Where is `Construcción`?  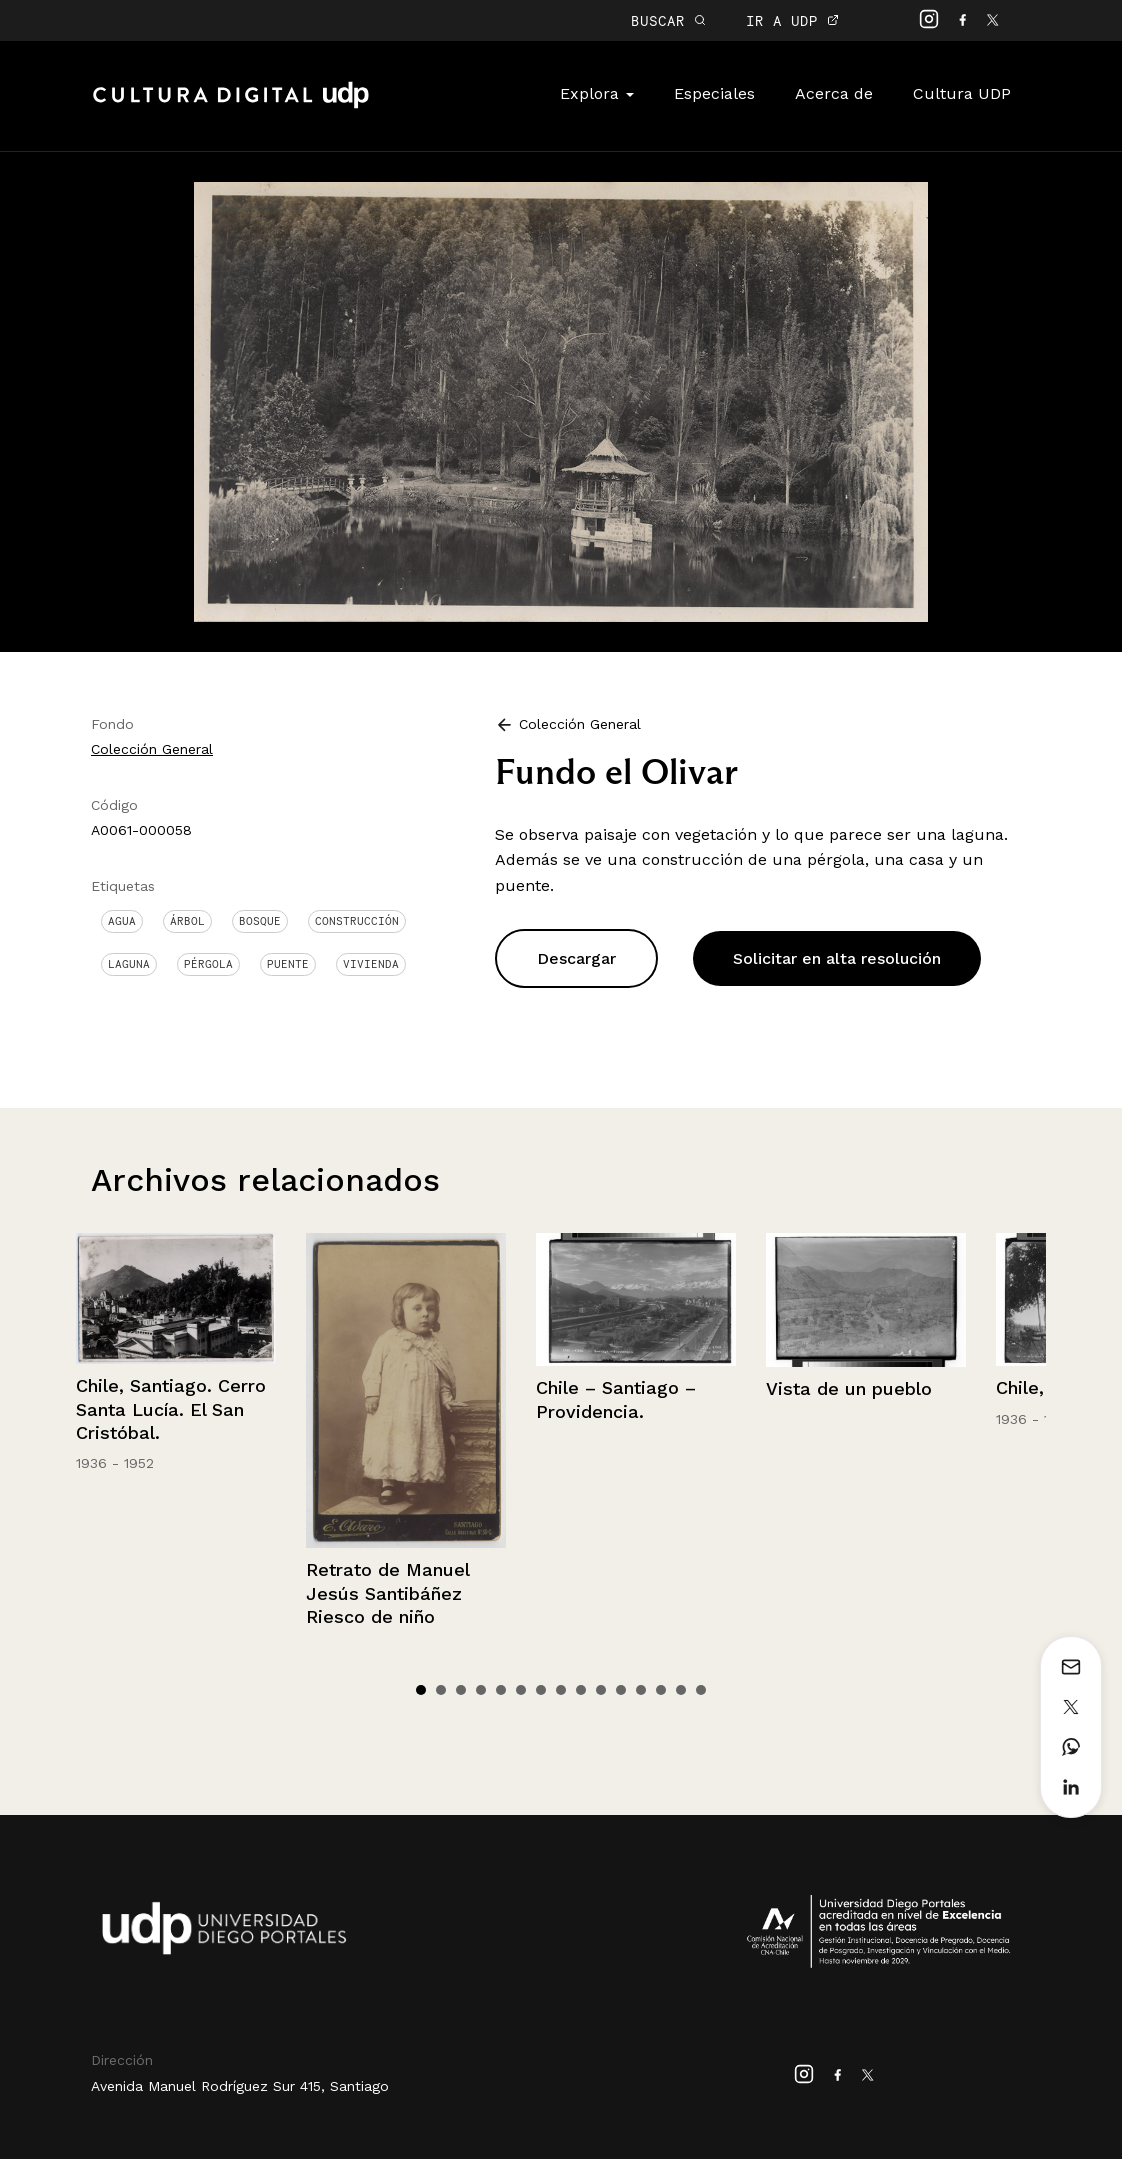
Construcción is located at coordinates (357, 921).